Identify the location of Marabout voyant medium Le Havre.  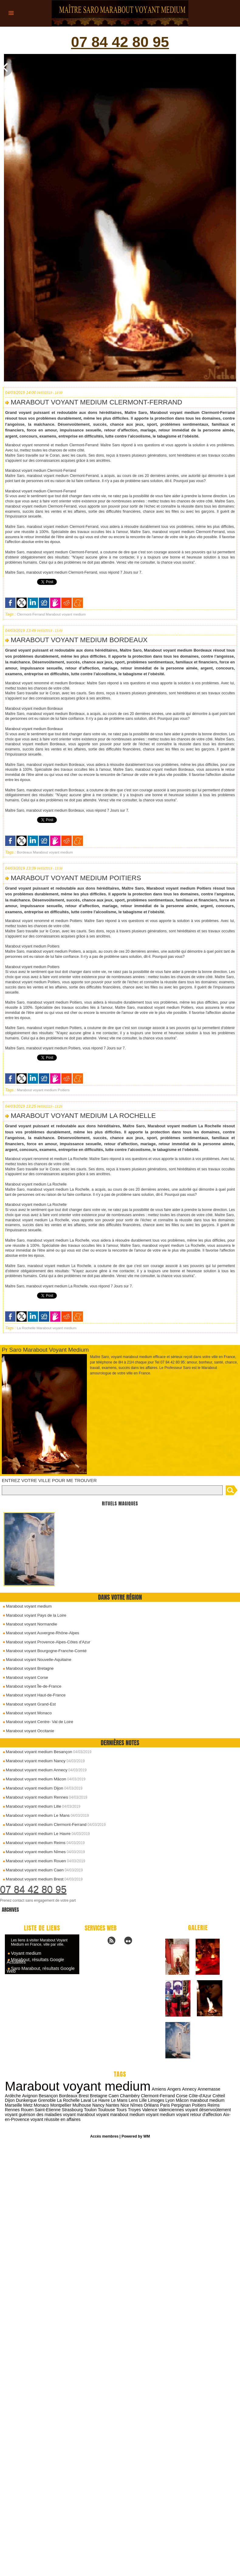
(36, 1833).